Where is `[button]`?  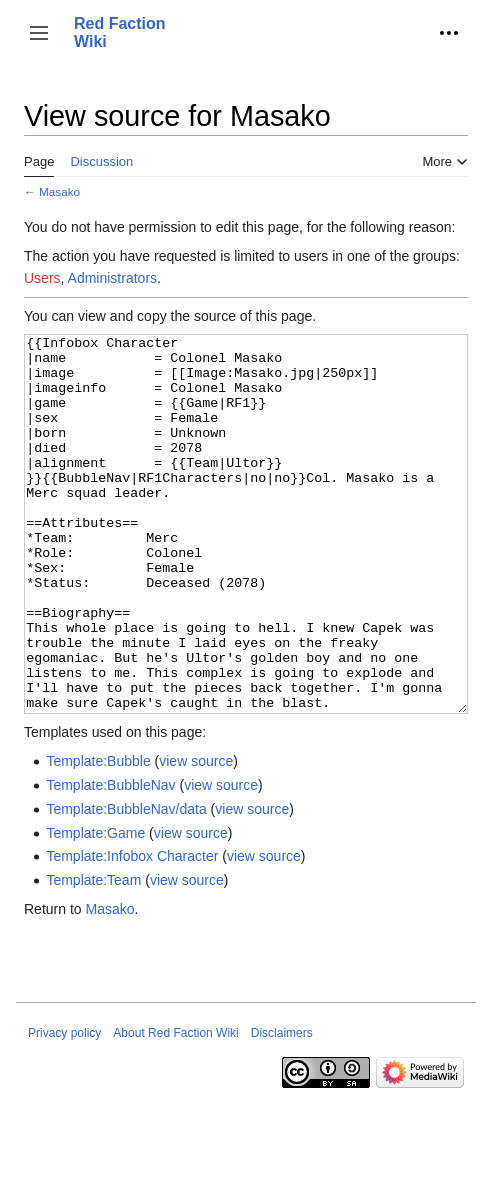
[button] is located at coordinates (39, 33).